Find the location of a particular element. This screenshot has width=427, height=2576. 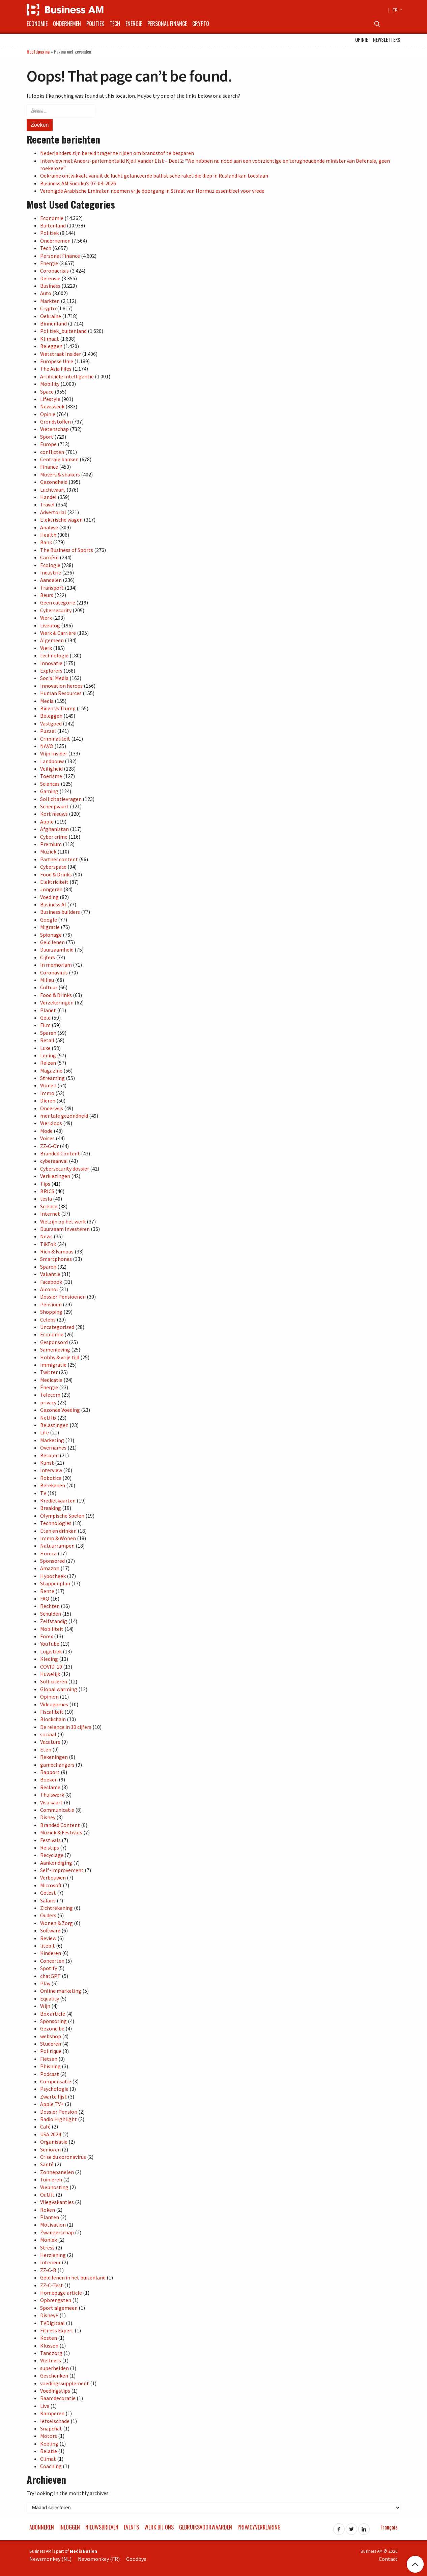

Phishing is located at coordinates (50, 2066).